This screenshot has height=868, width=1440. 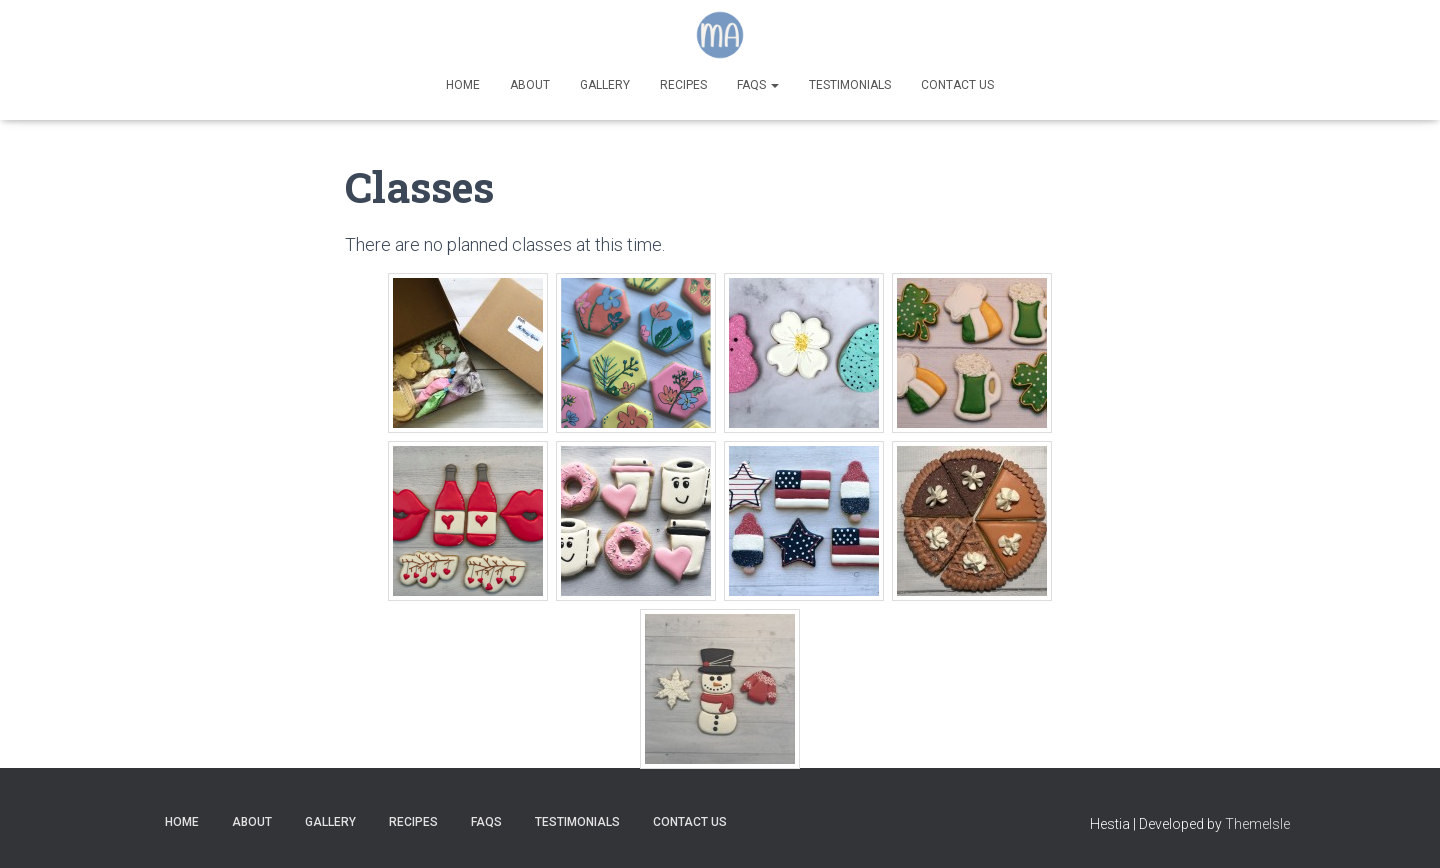 I want to click on Testimonials, so click(x=850, y=85).